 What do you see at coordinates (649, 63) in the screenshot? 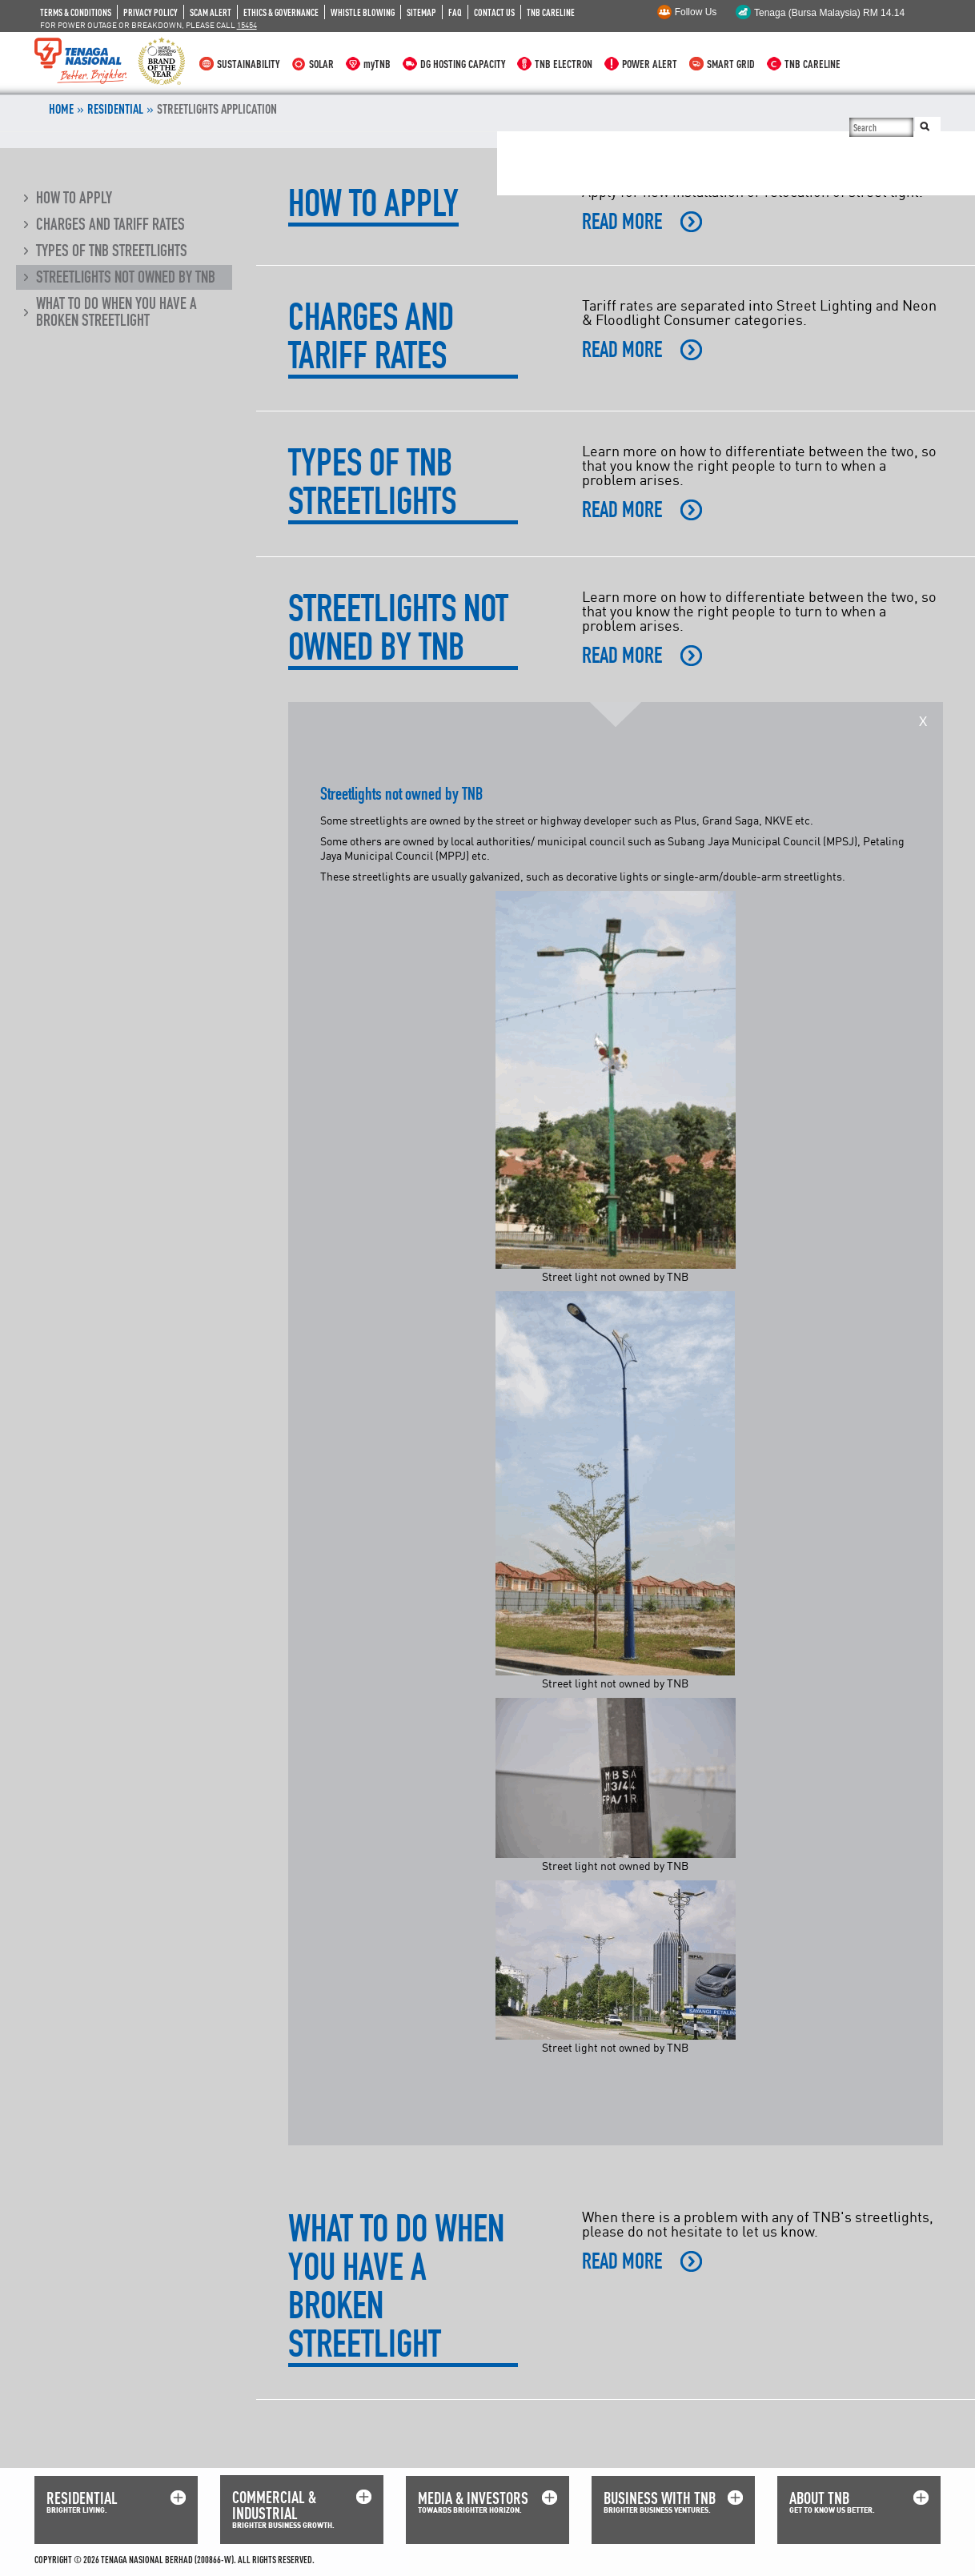
I see `POWER ALERT` at bounding box center [649, 63].